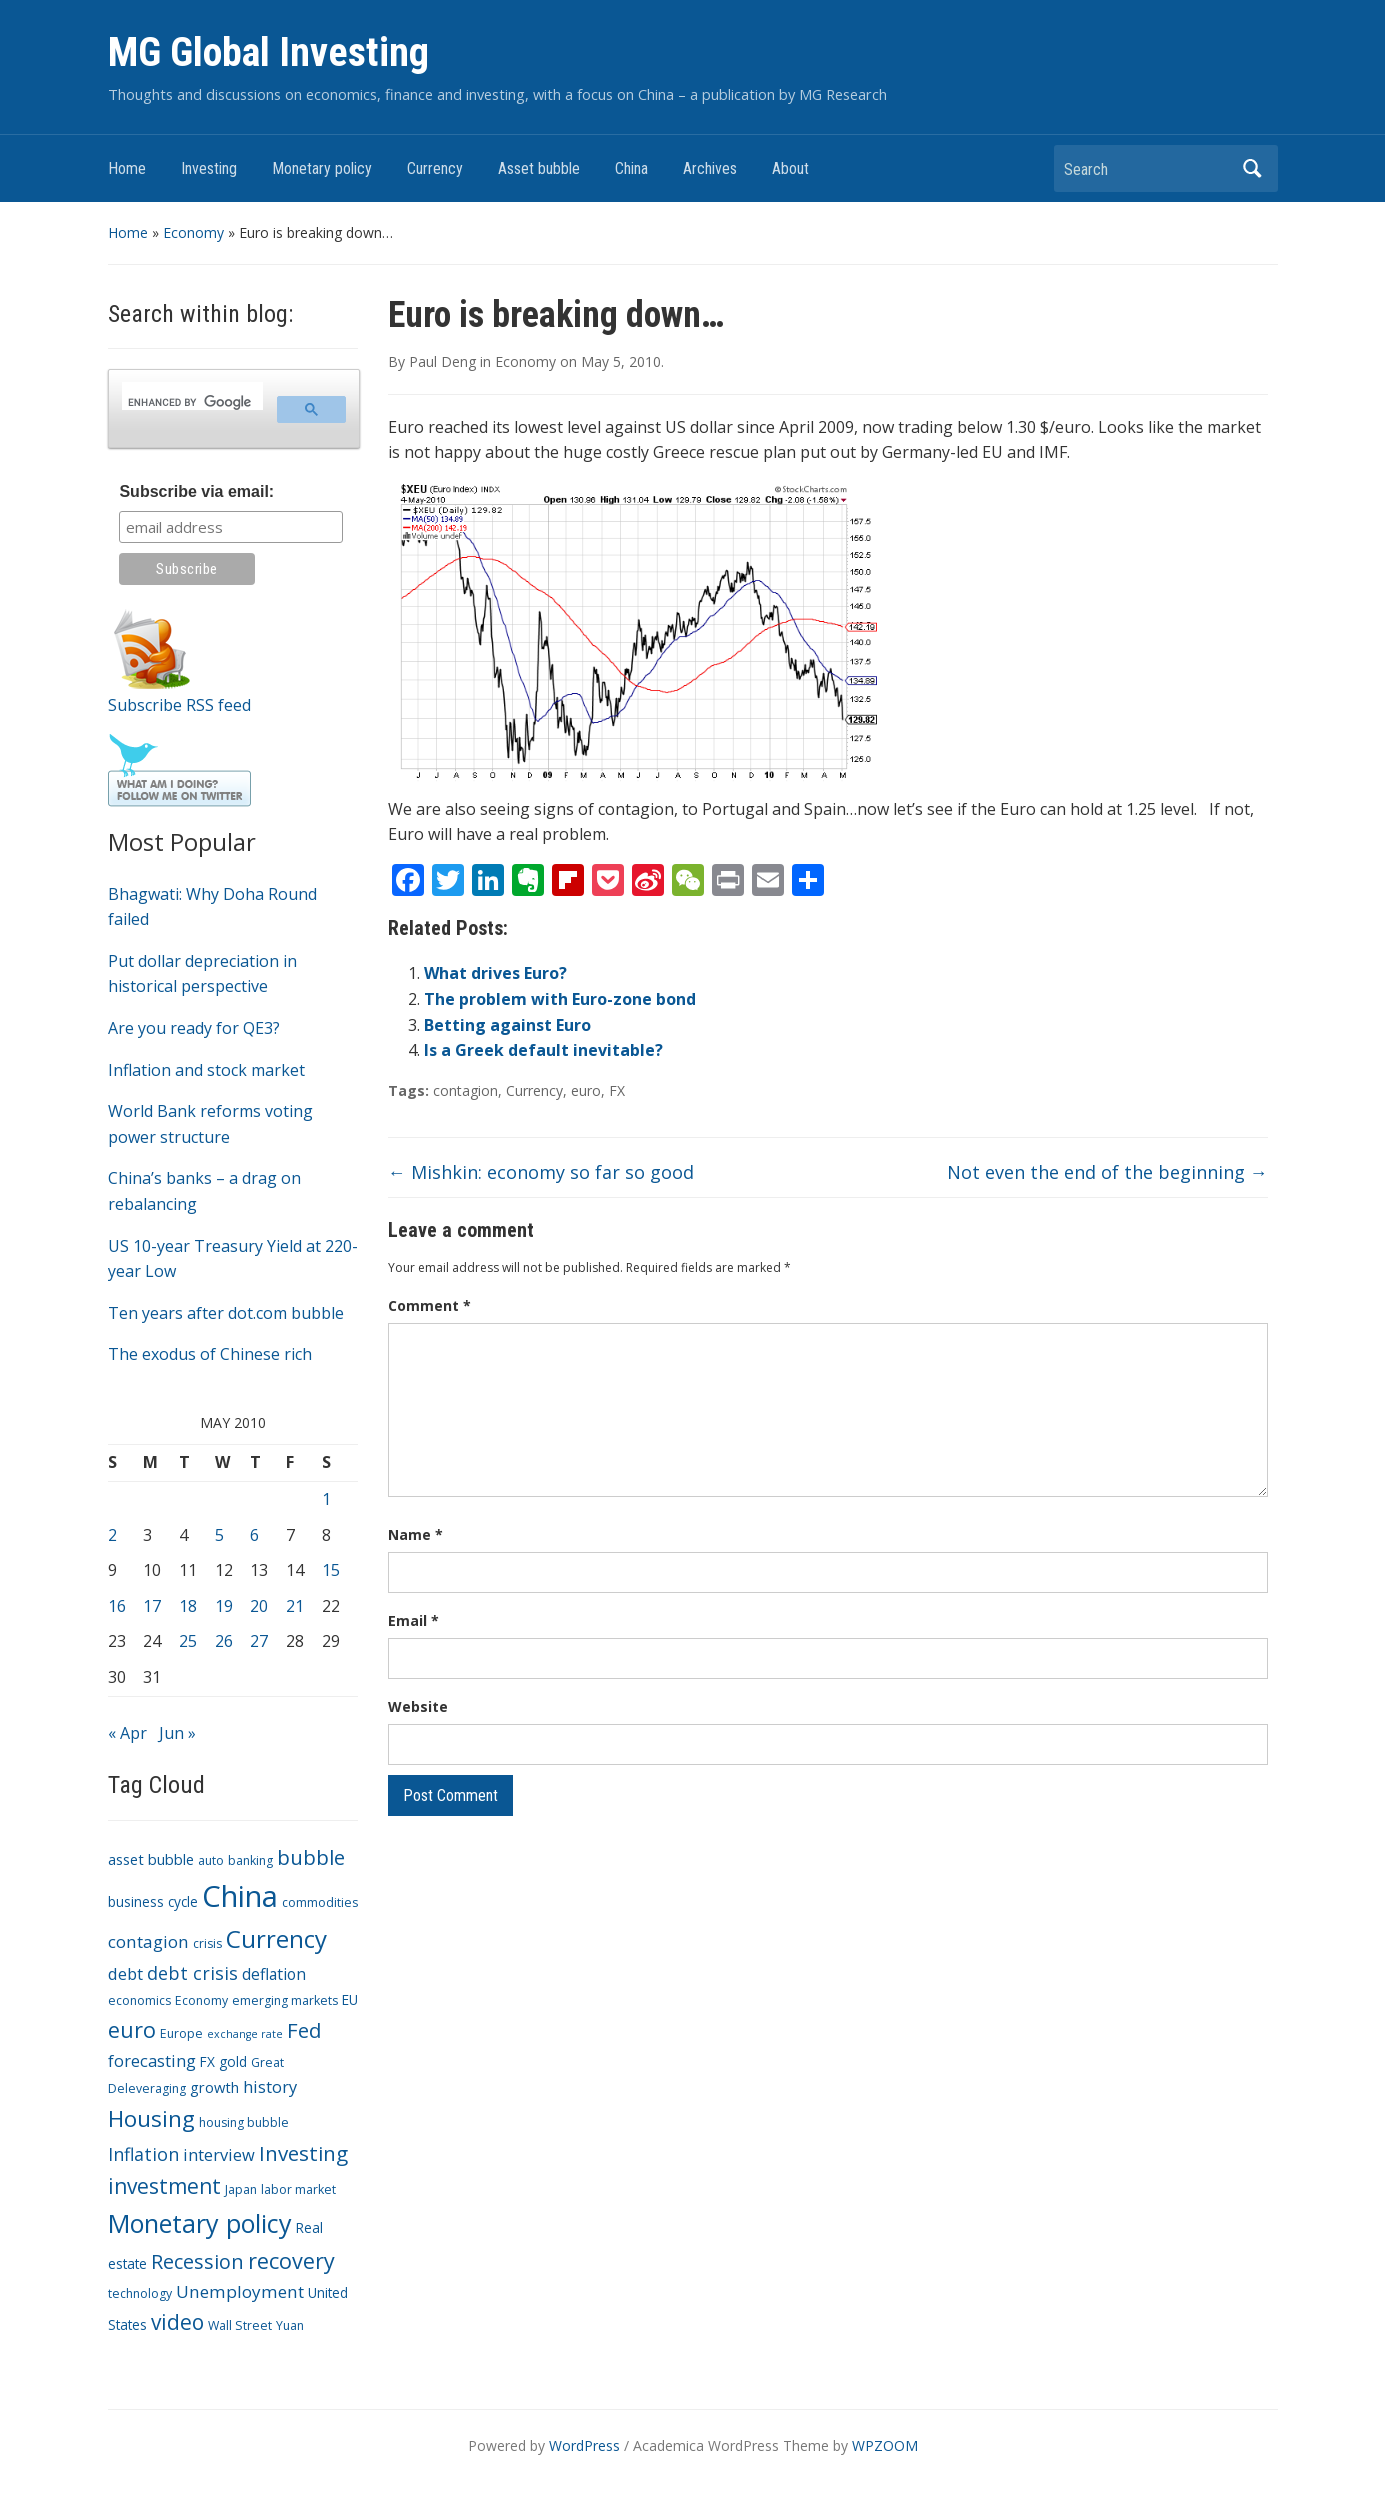  What do you see at coordinates (304, 2030) in the screenshot?
I see `Fed [Fed (15 items)]` at bounding box center [304, 2030].